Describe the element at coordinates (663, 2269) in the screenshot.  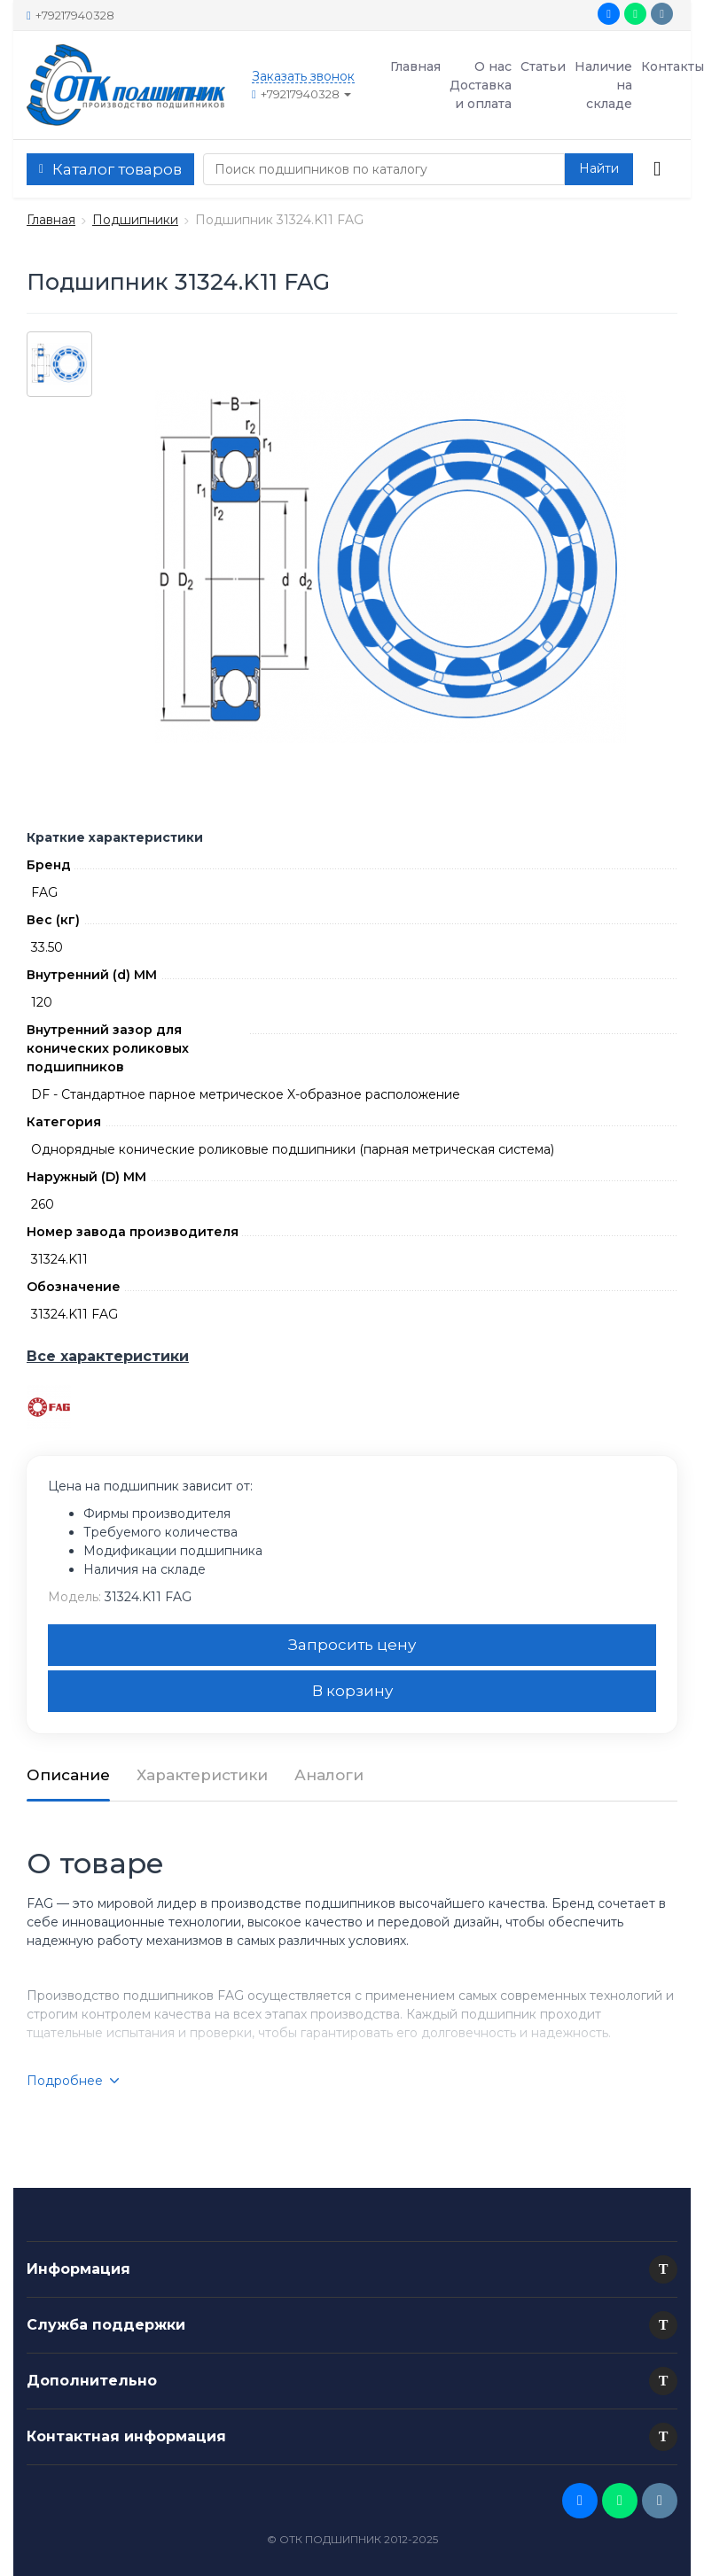
I see `[button]` at that location.